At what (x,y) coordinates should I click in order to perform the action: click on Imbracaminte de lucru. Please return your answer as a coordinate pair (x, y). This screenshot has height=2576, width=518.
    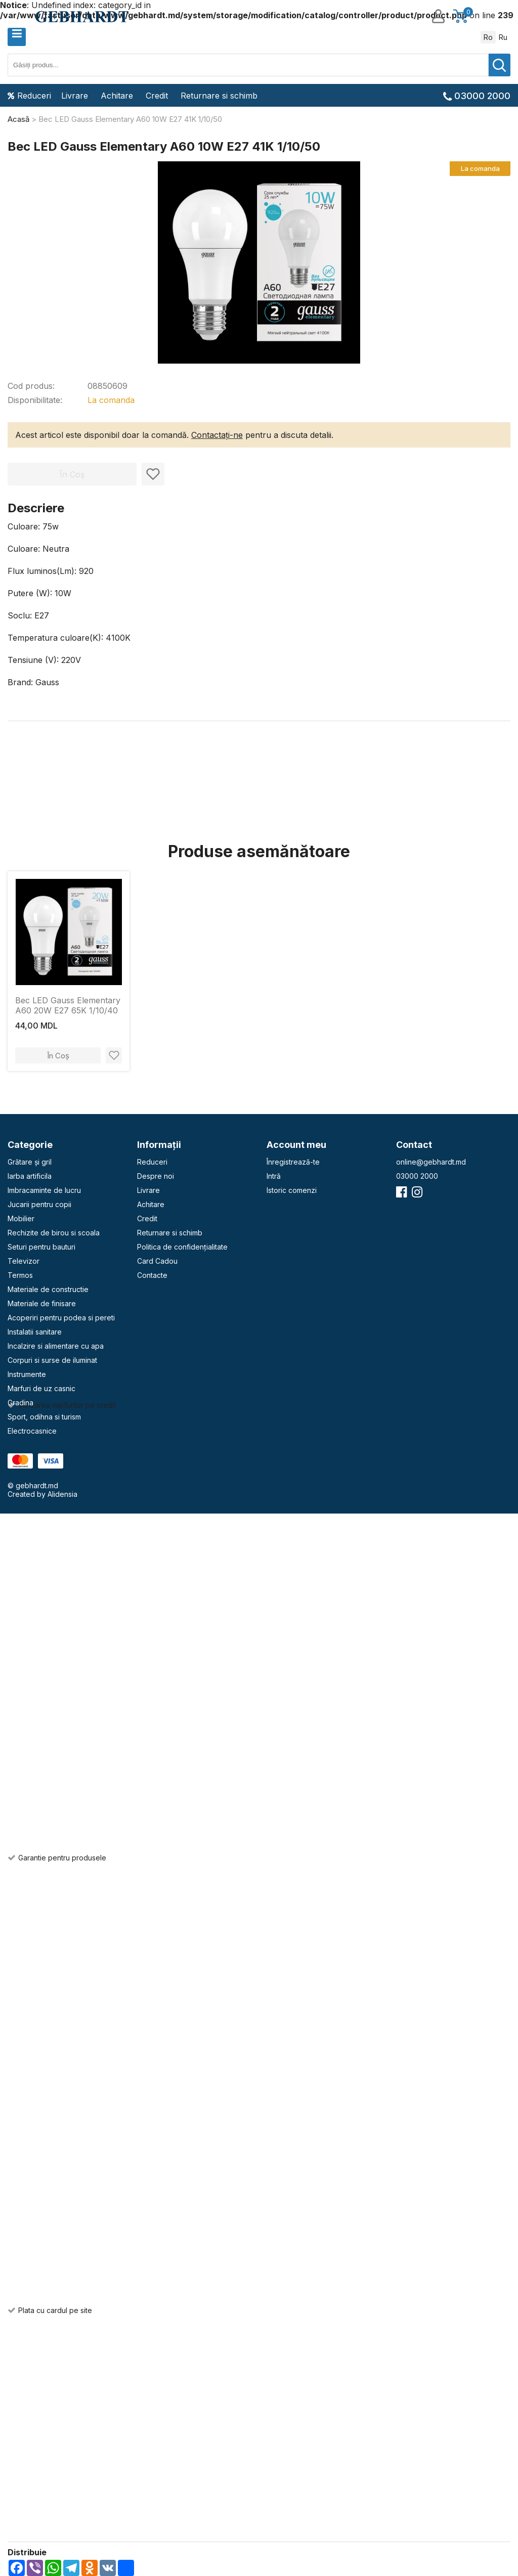
    Looking at the image, I should click on (44, 1190).